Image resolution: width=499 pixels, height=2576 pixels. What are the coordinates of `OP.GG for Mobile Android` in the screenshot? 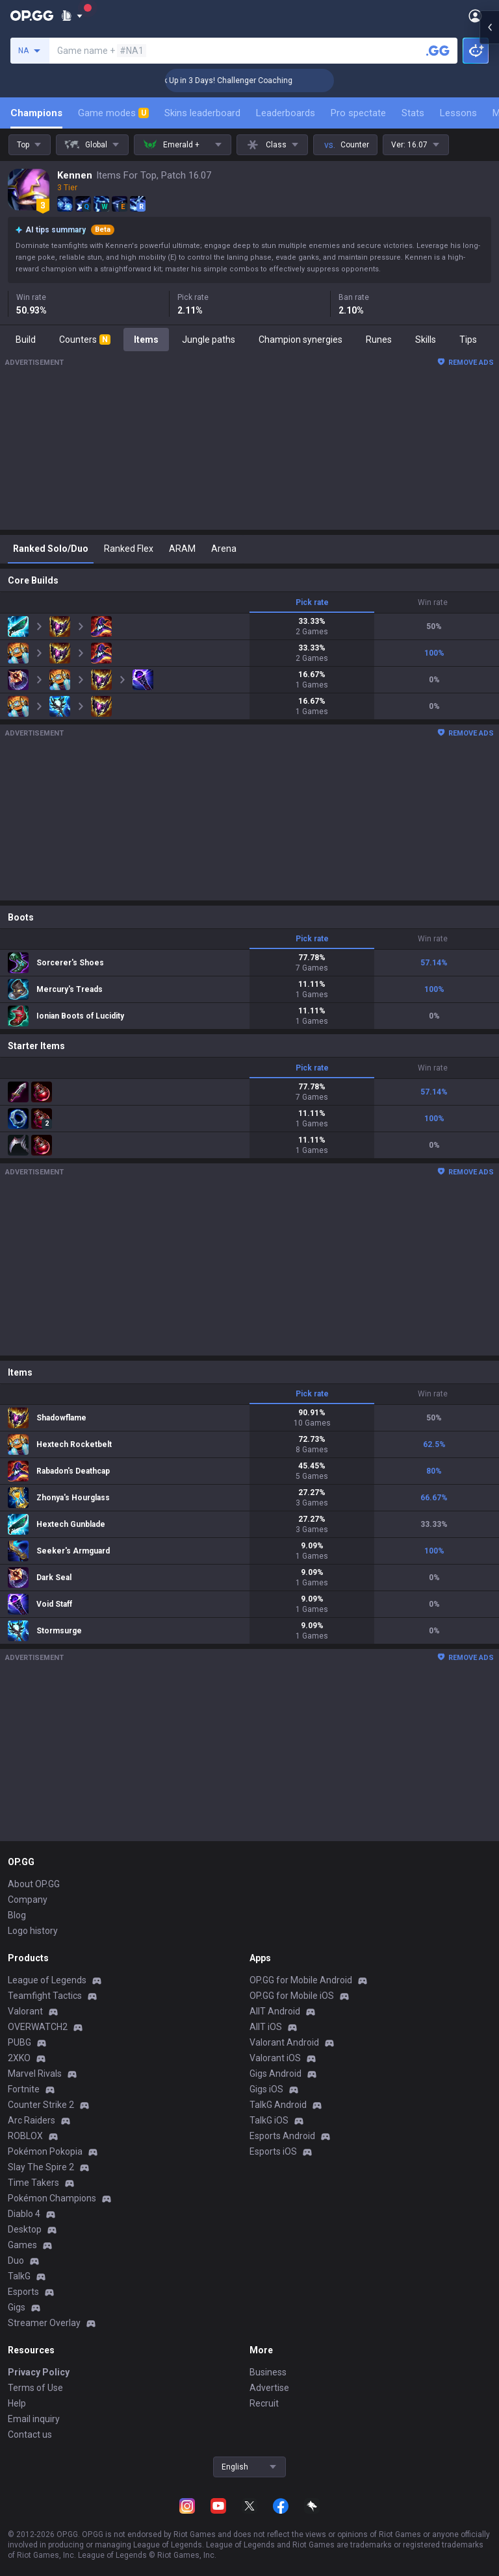 It's located at (301, 1980).